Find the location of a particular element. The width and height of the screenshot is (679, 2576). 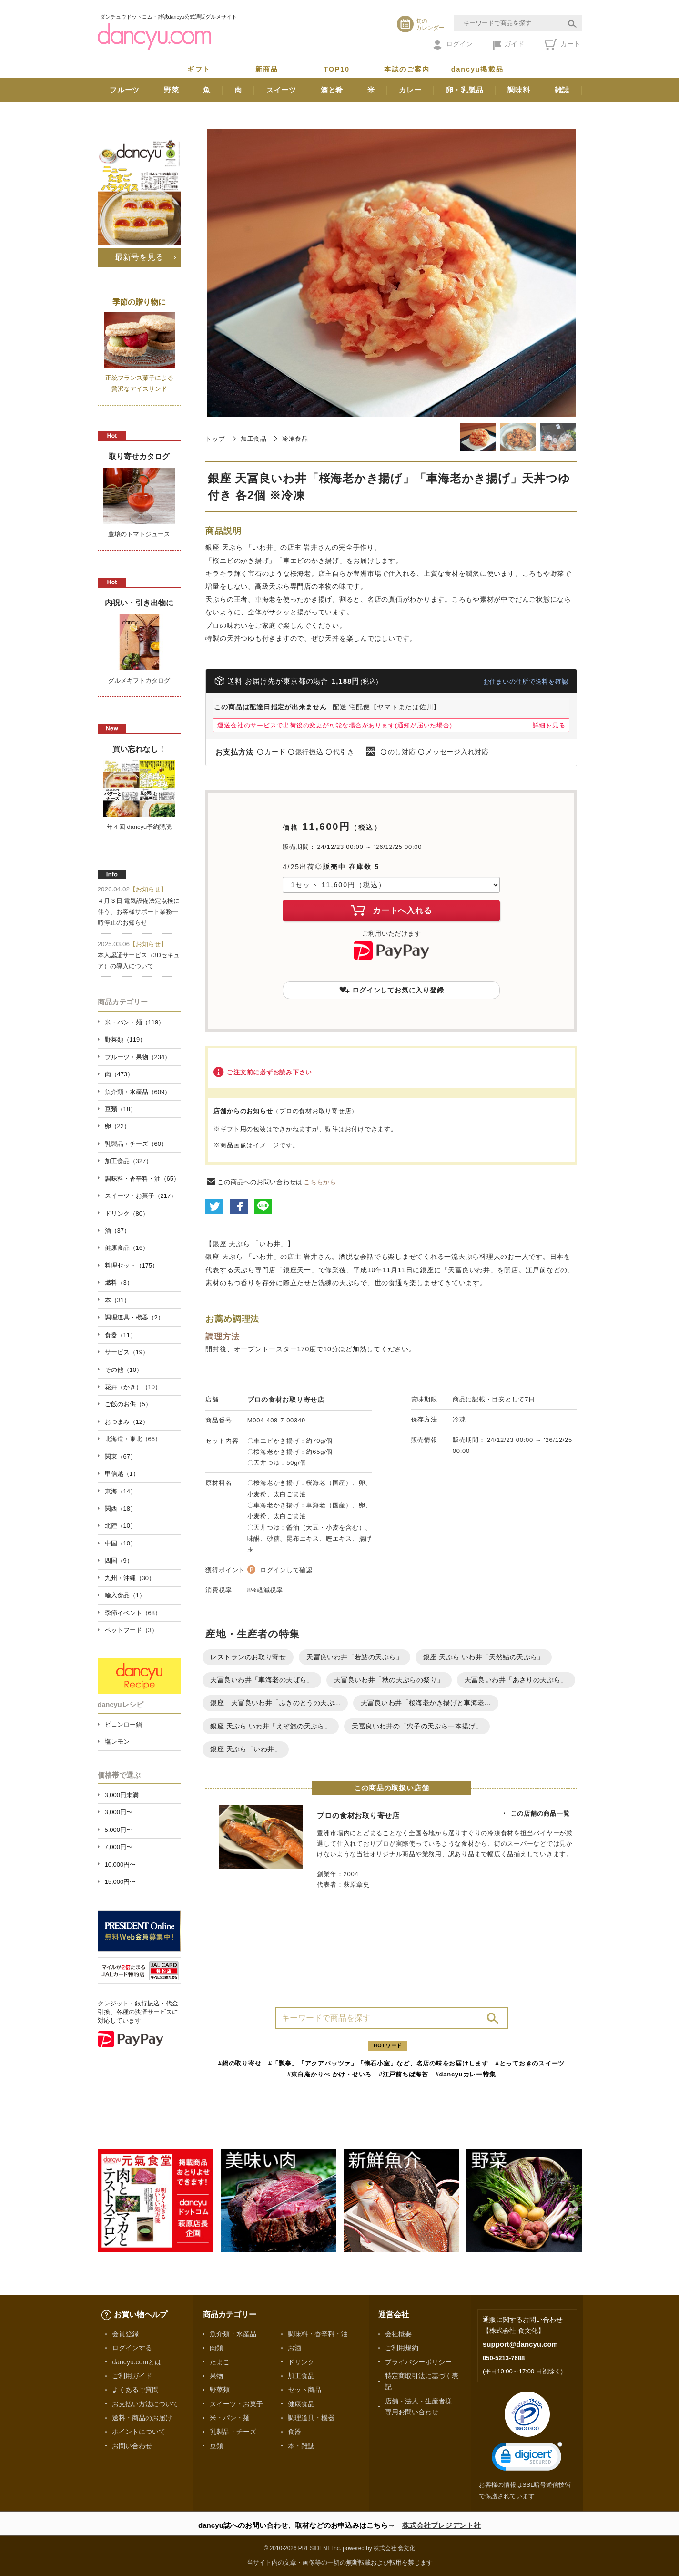

5,000円〜 is located at coordinates (118, 1829).